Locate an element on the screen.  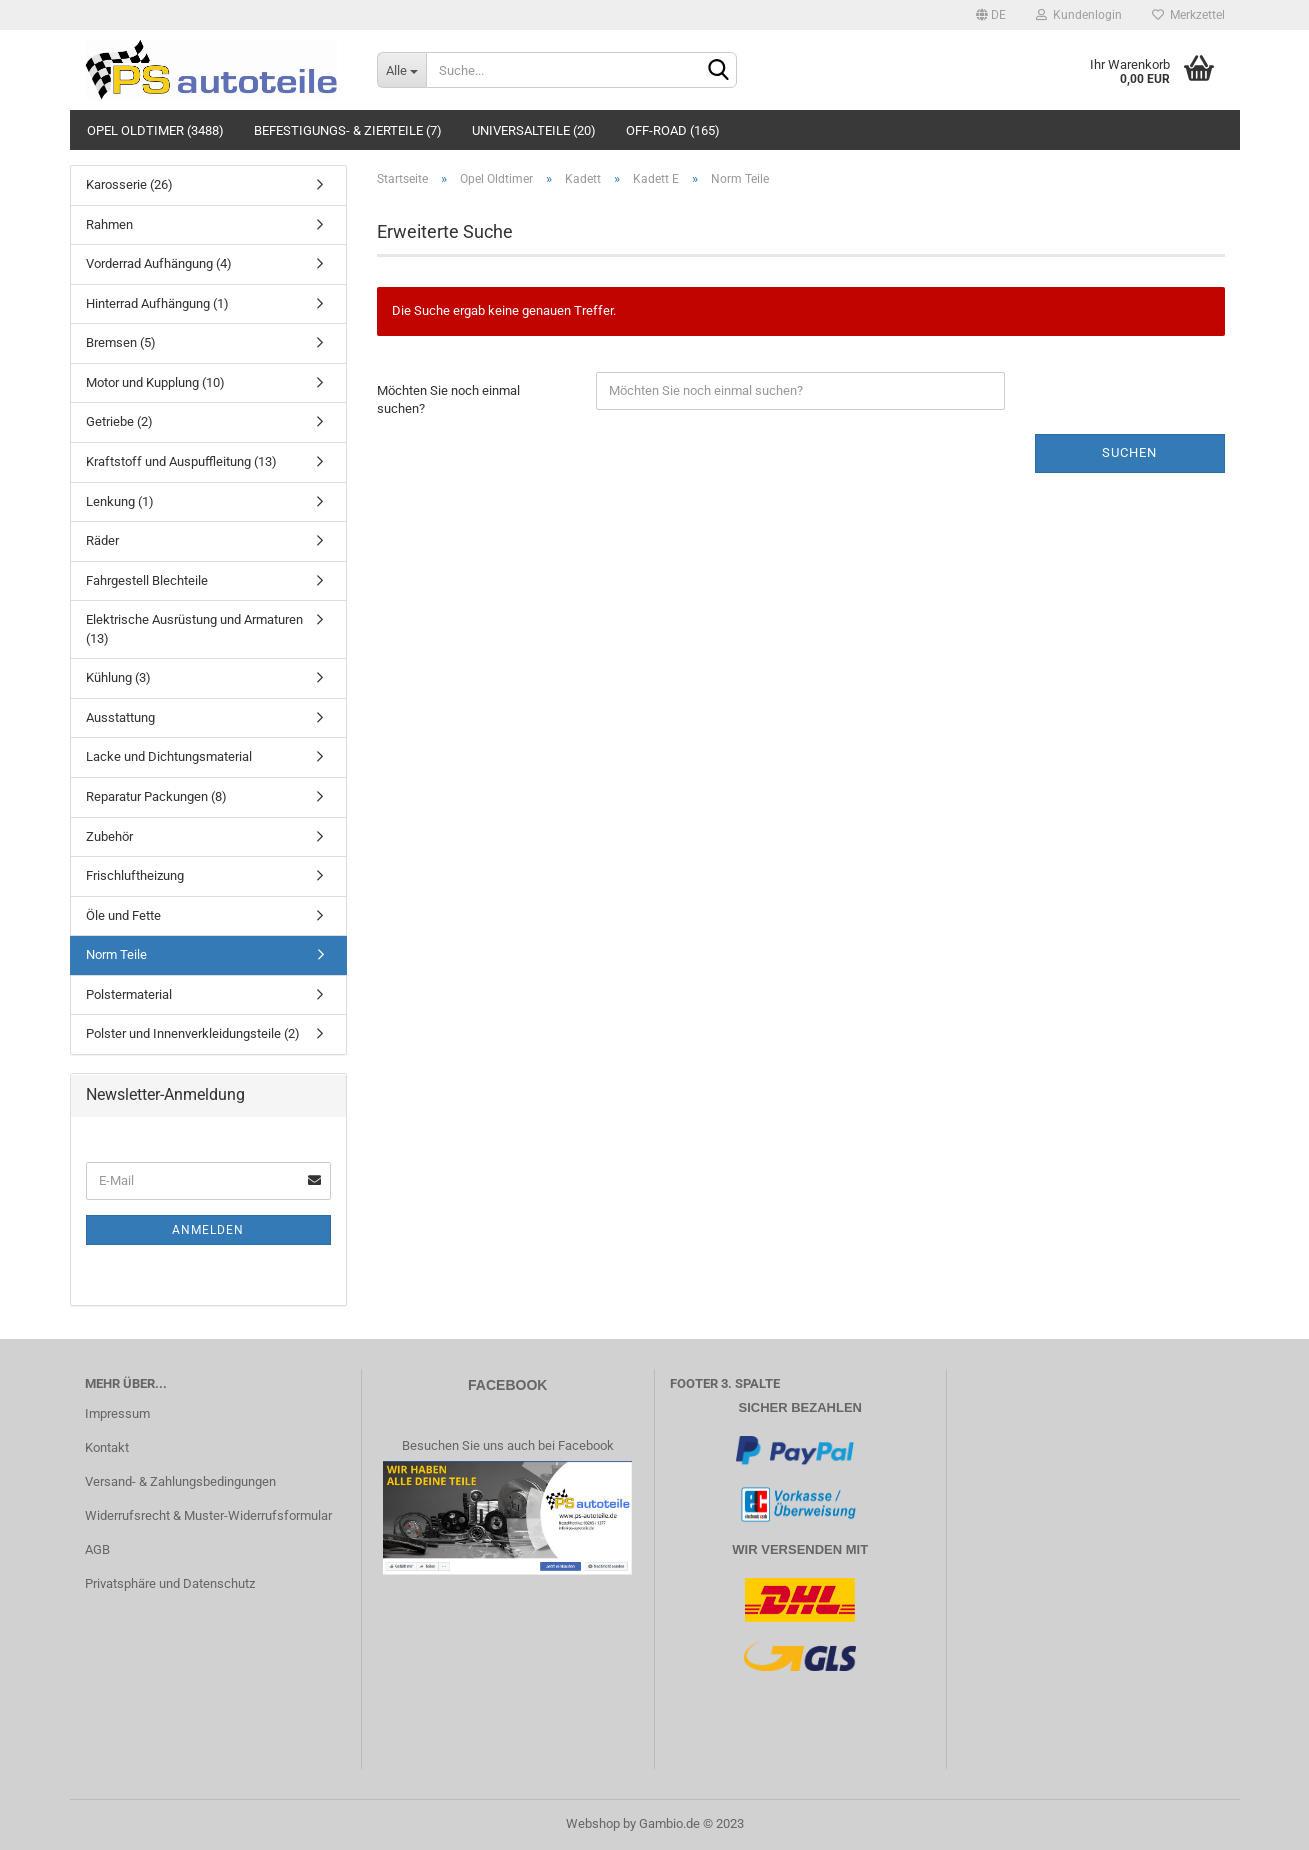
Lacke und Dichtungsmaterial is located at coordinates (169, 756).